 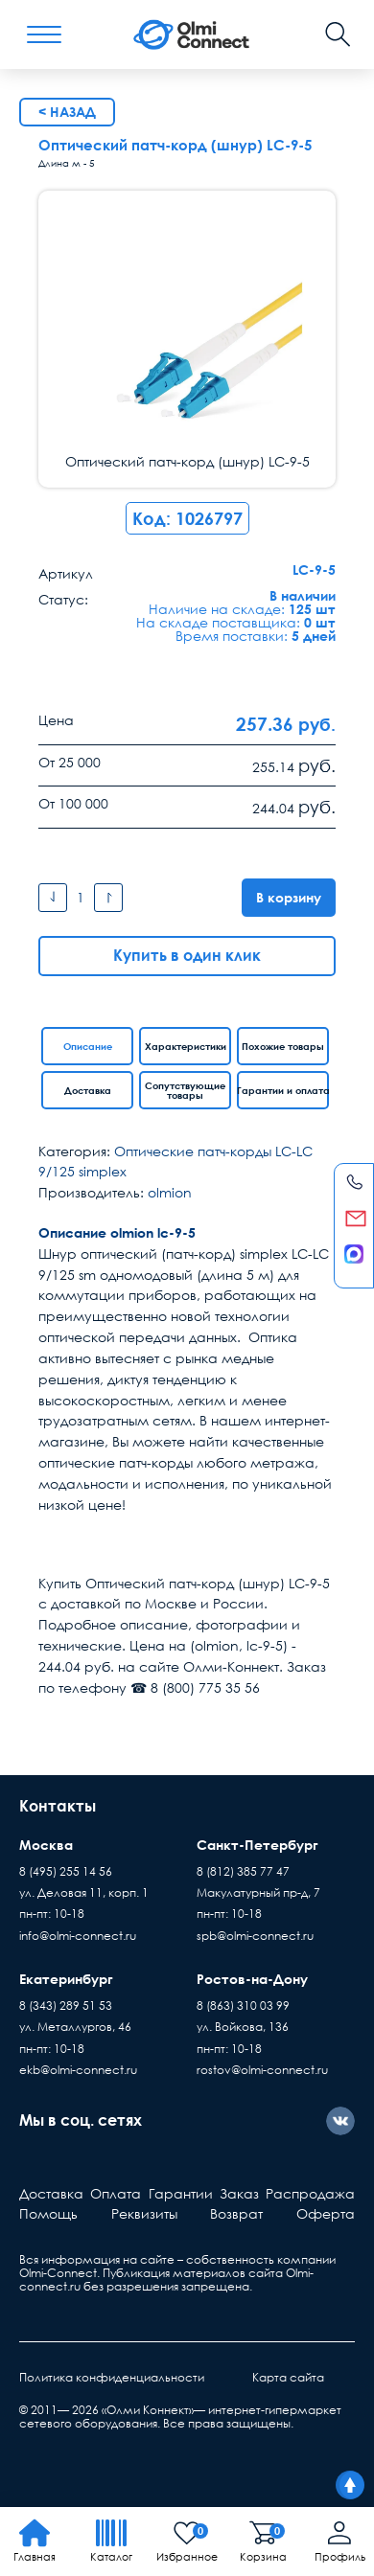 What do you see at coordinates (187, 955) in the screenshot?
I see `Купить в один клик` at bounding box center [187, 955].